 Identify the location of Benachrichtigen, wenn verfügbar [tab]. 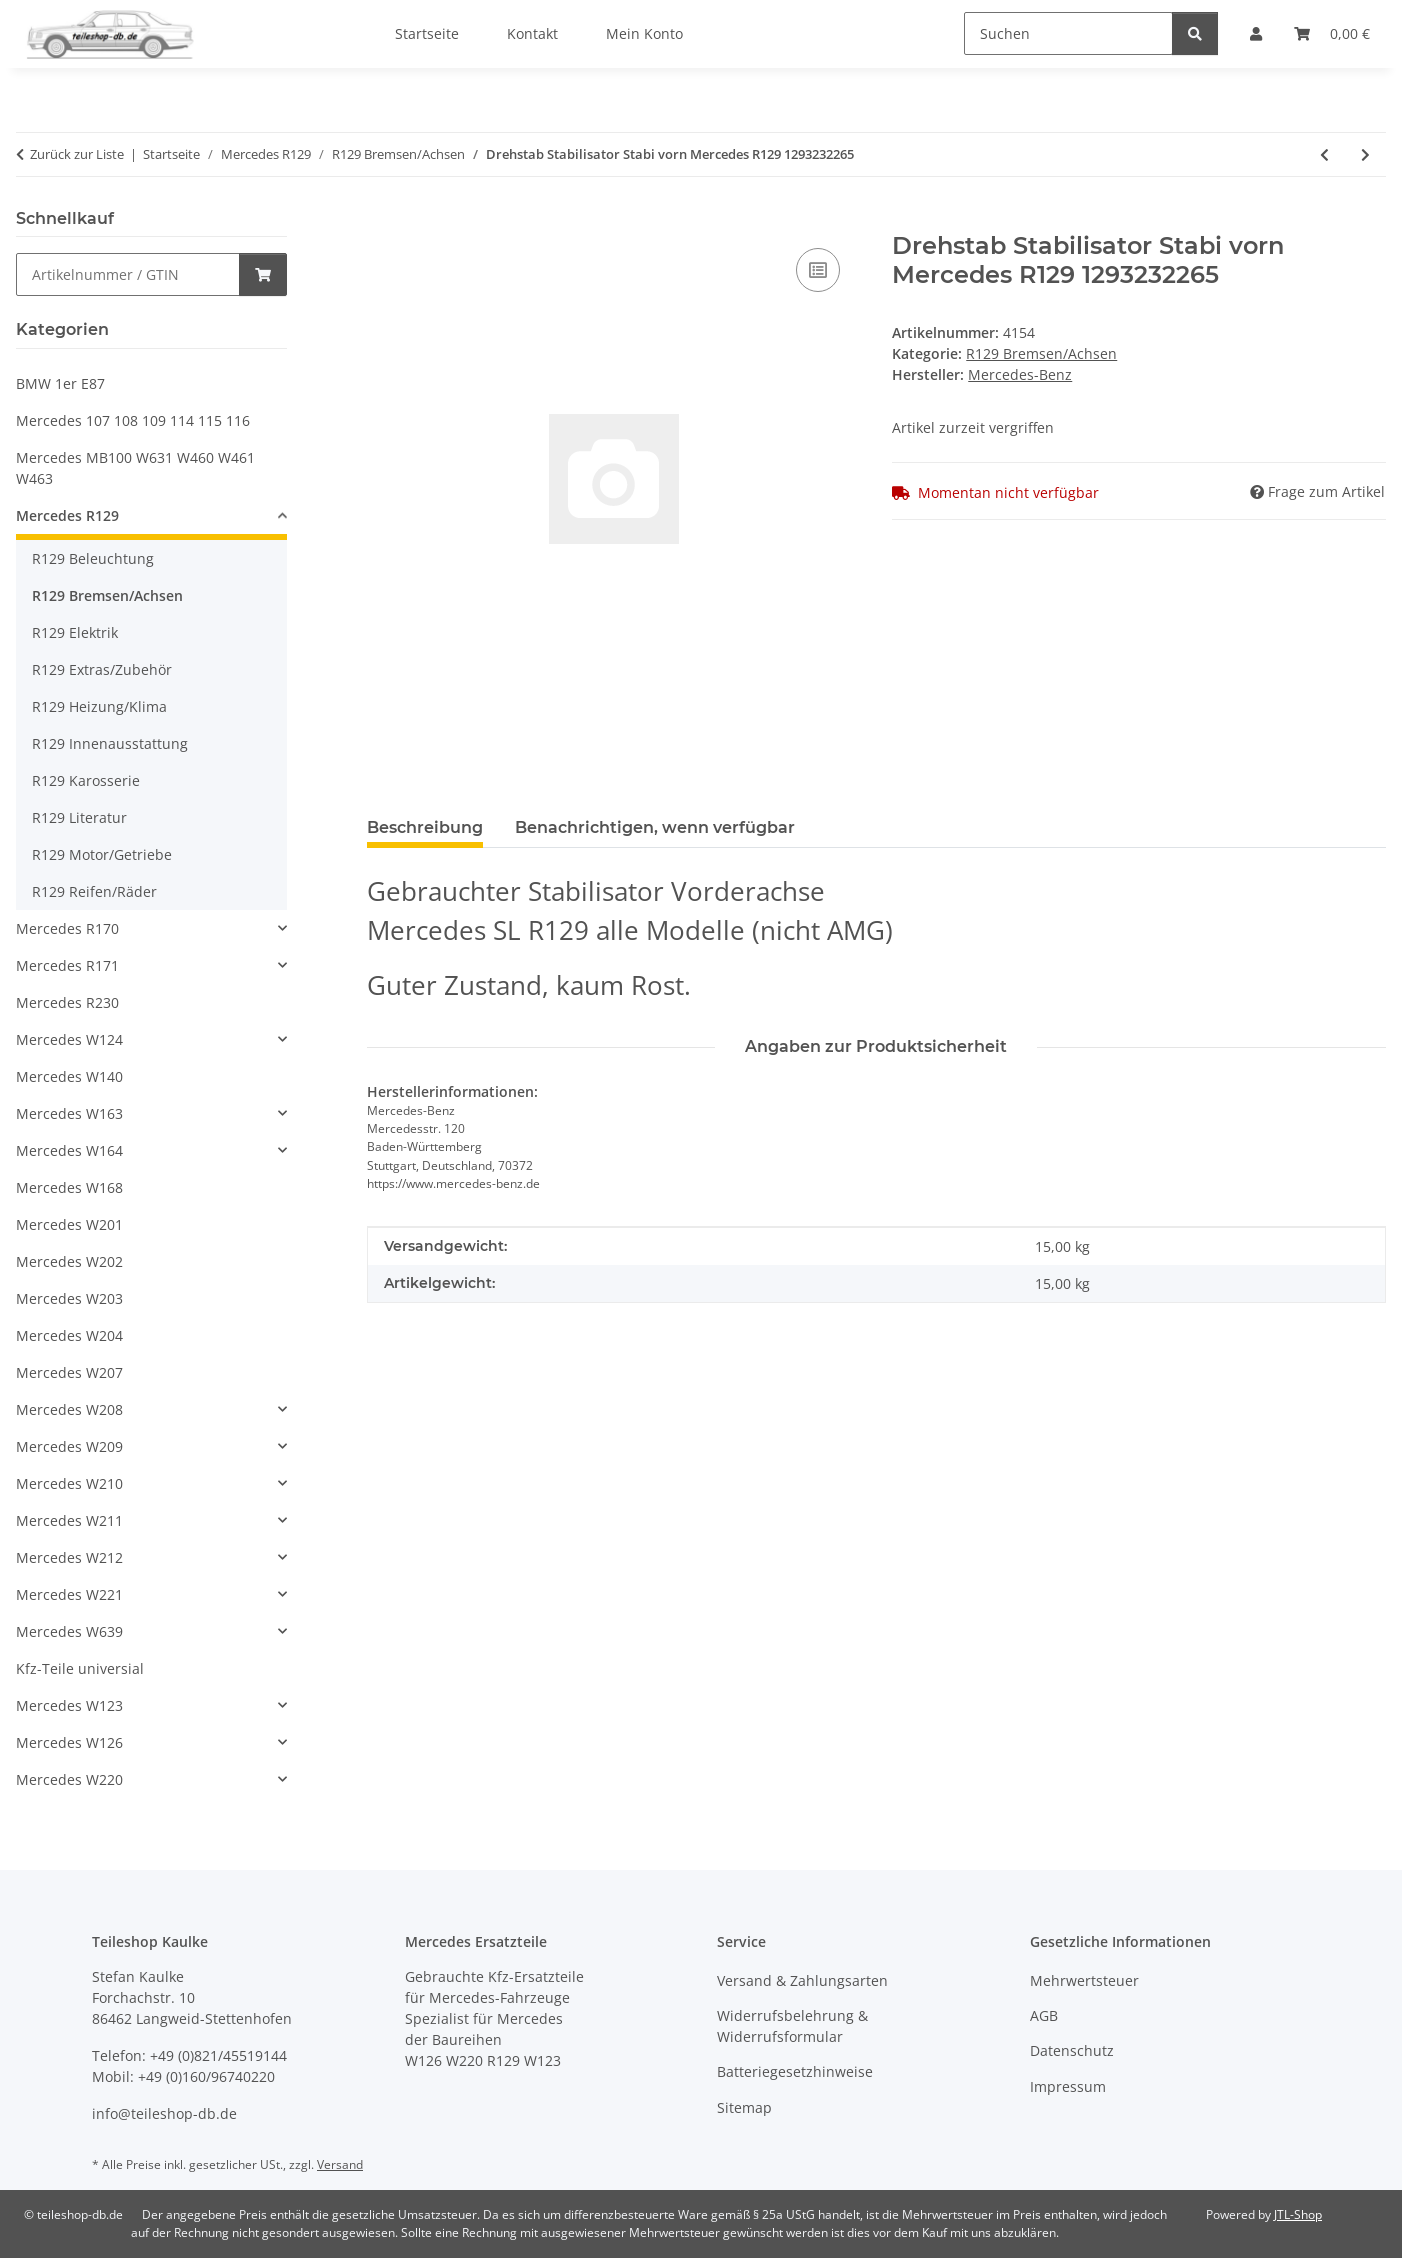
(655, 827).